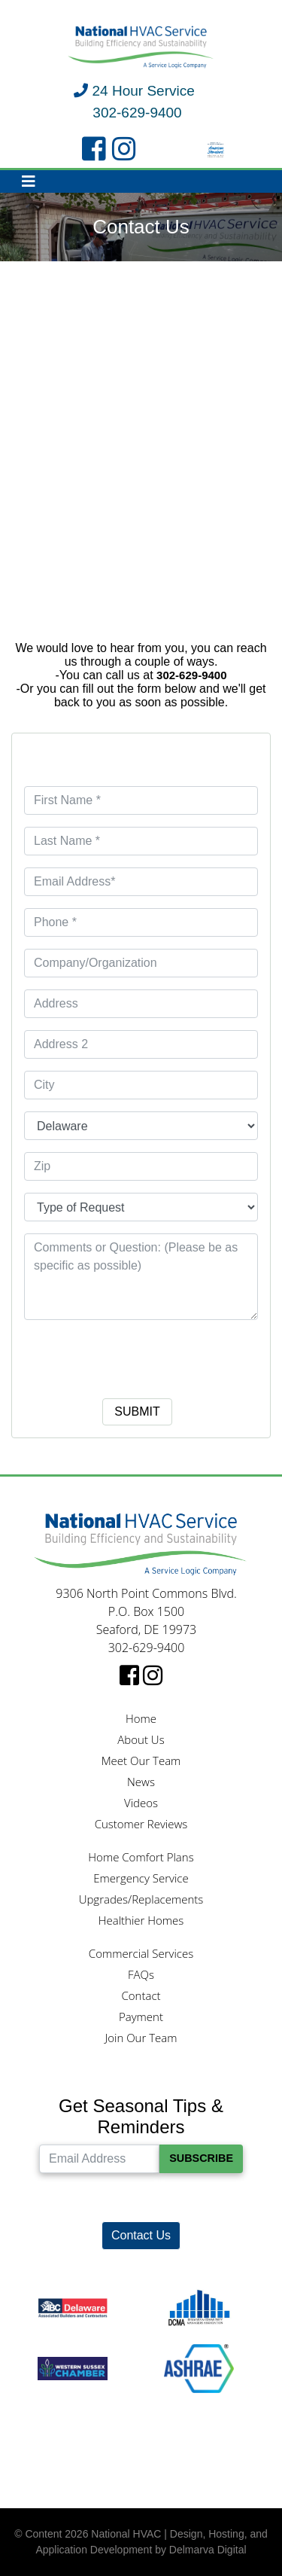 The image size is (282, 2576). I want to click on Upgrades/Replacements, so click(141, 1899).